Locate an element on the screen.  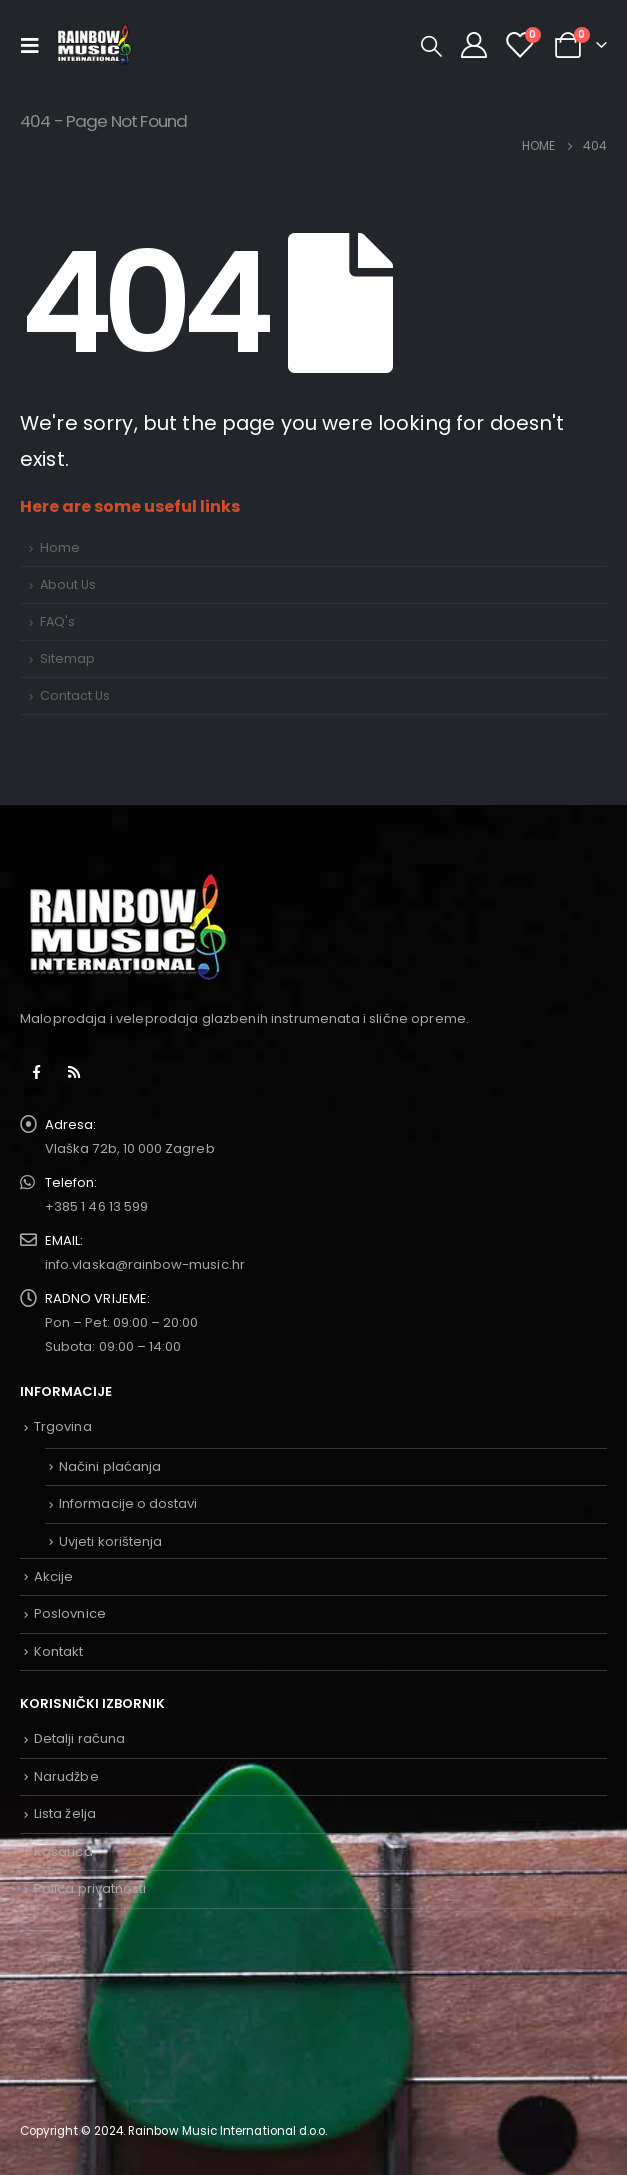
About Us is located at coordinates (68, 584).